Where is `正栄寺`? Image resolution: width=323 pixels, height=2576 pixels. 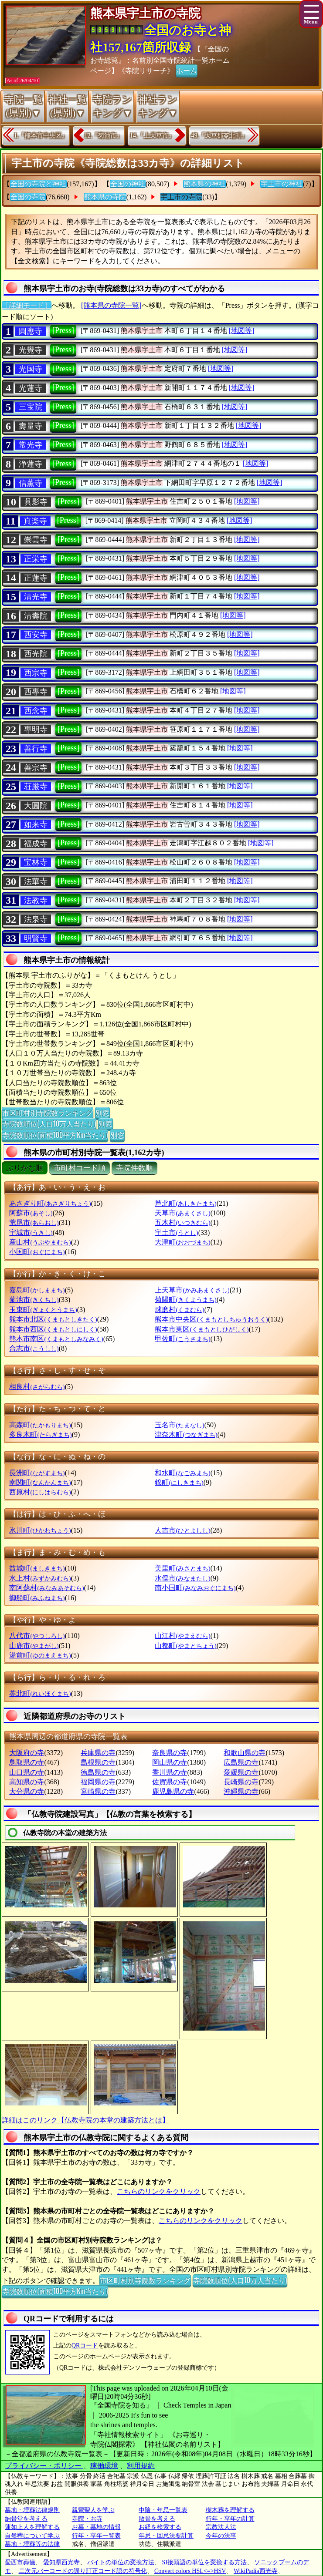 正栄寺 is located at coordinates (36, 559).